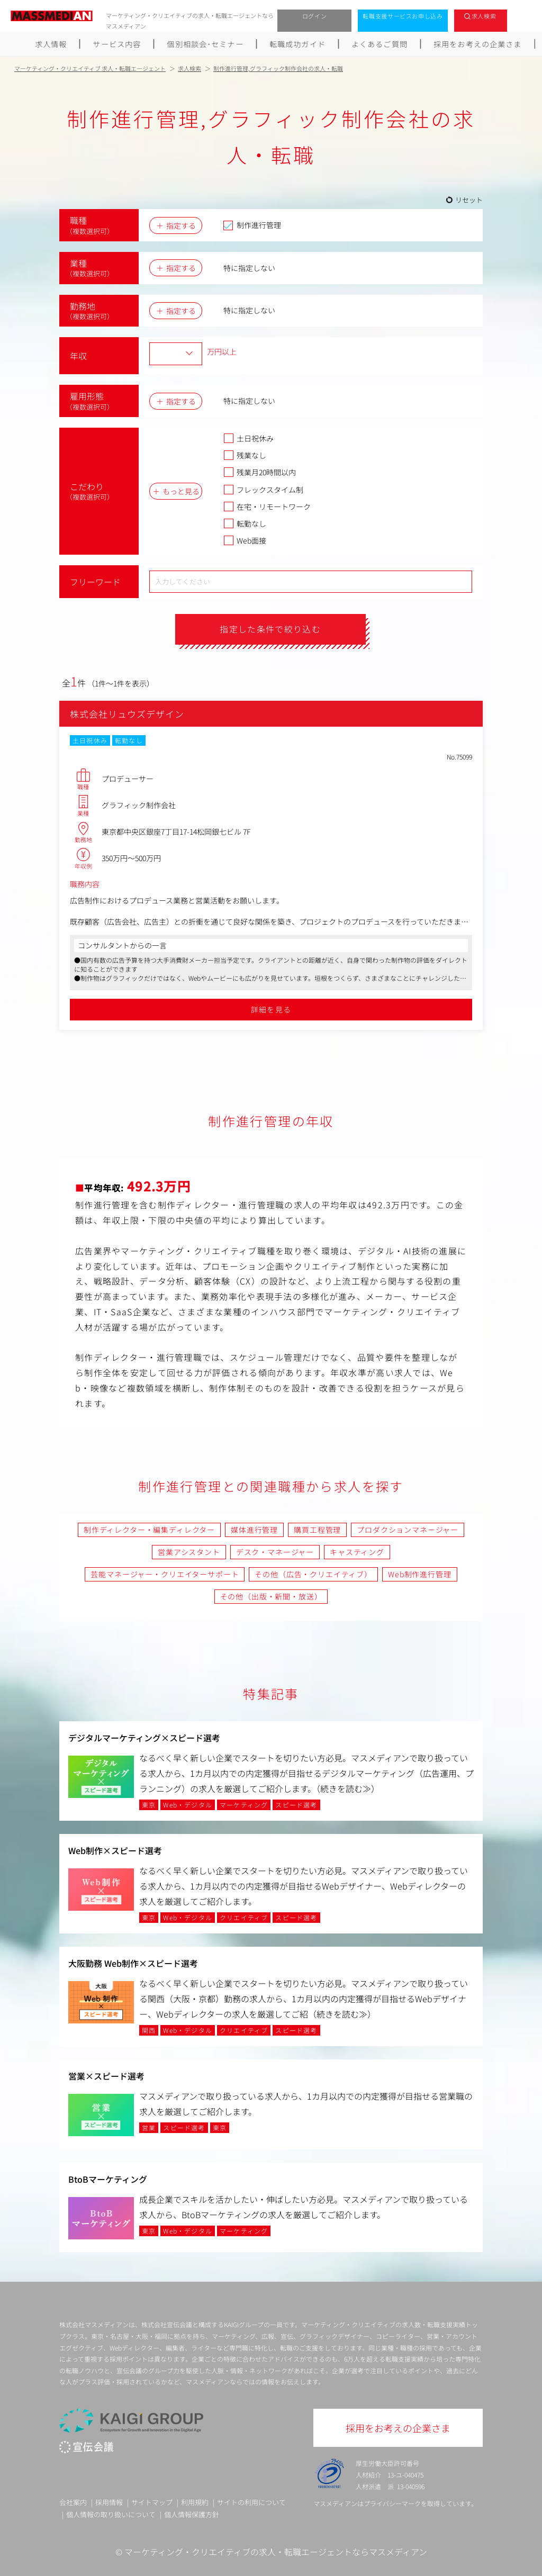 The height and width of the screenshot is (2576, 542). I want to click on 採用情報, so click(109, 2502).